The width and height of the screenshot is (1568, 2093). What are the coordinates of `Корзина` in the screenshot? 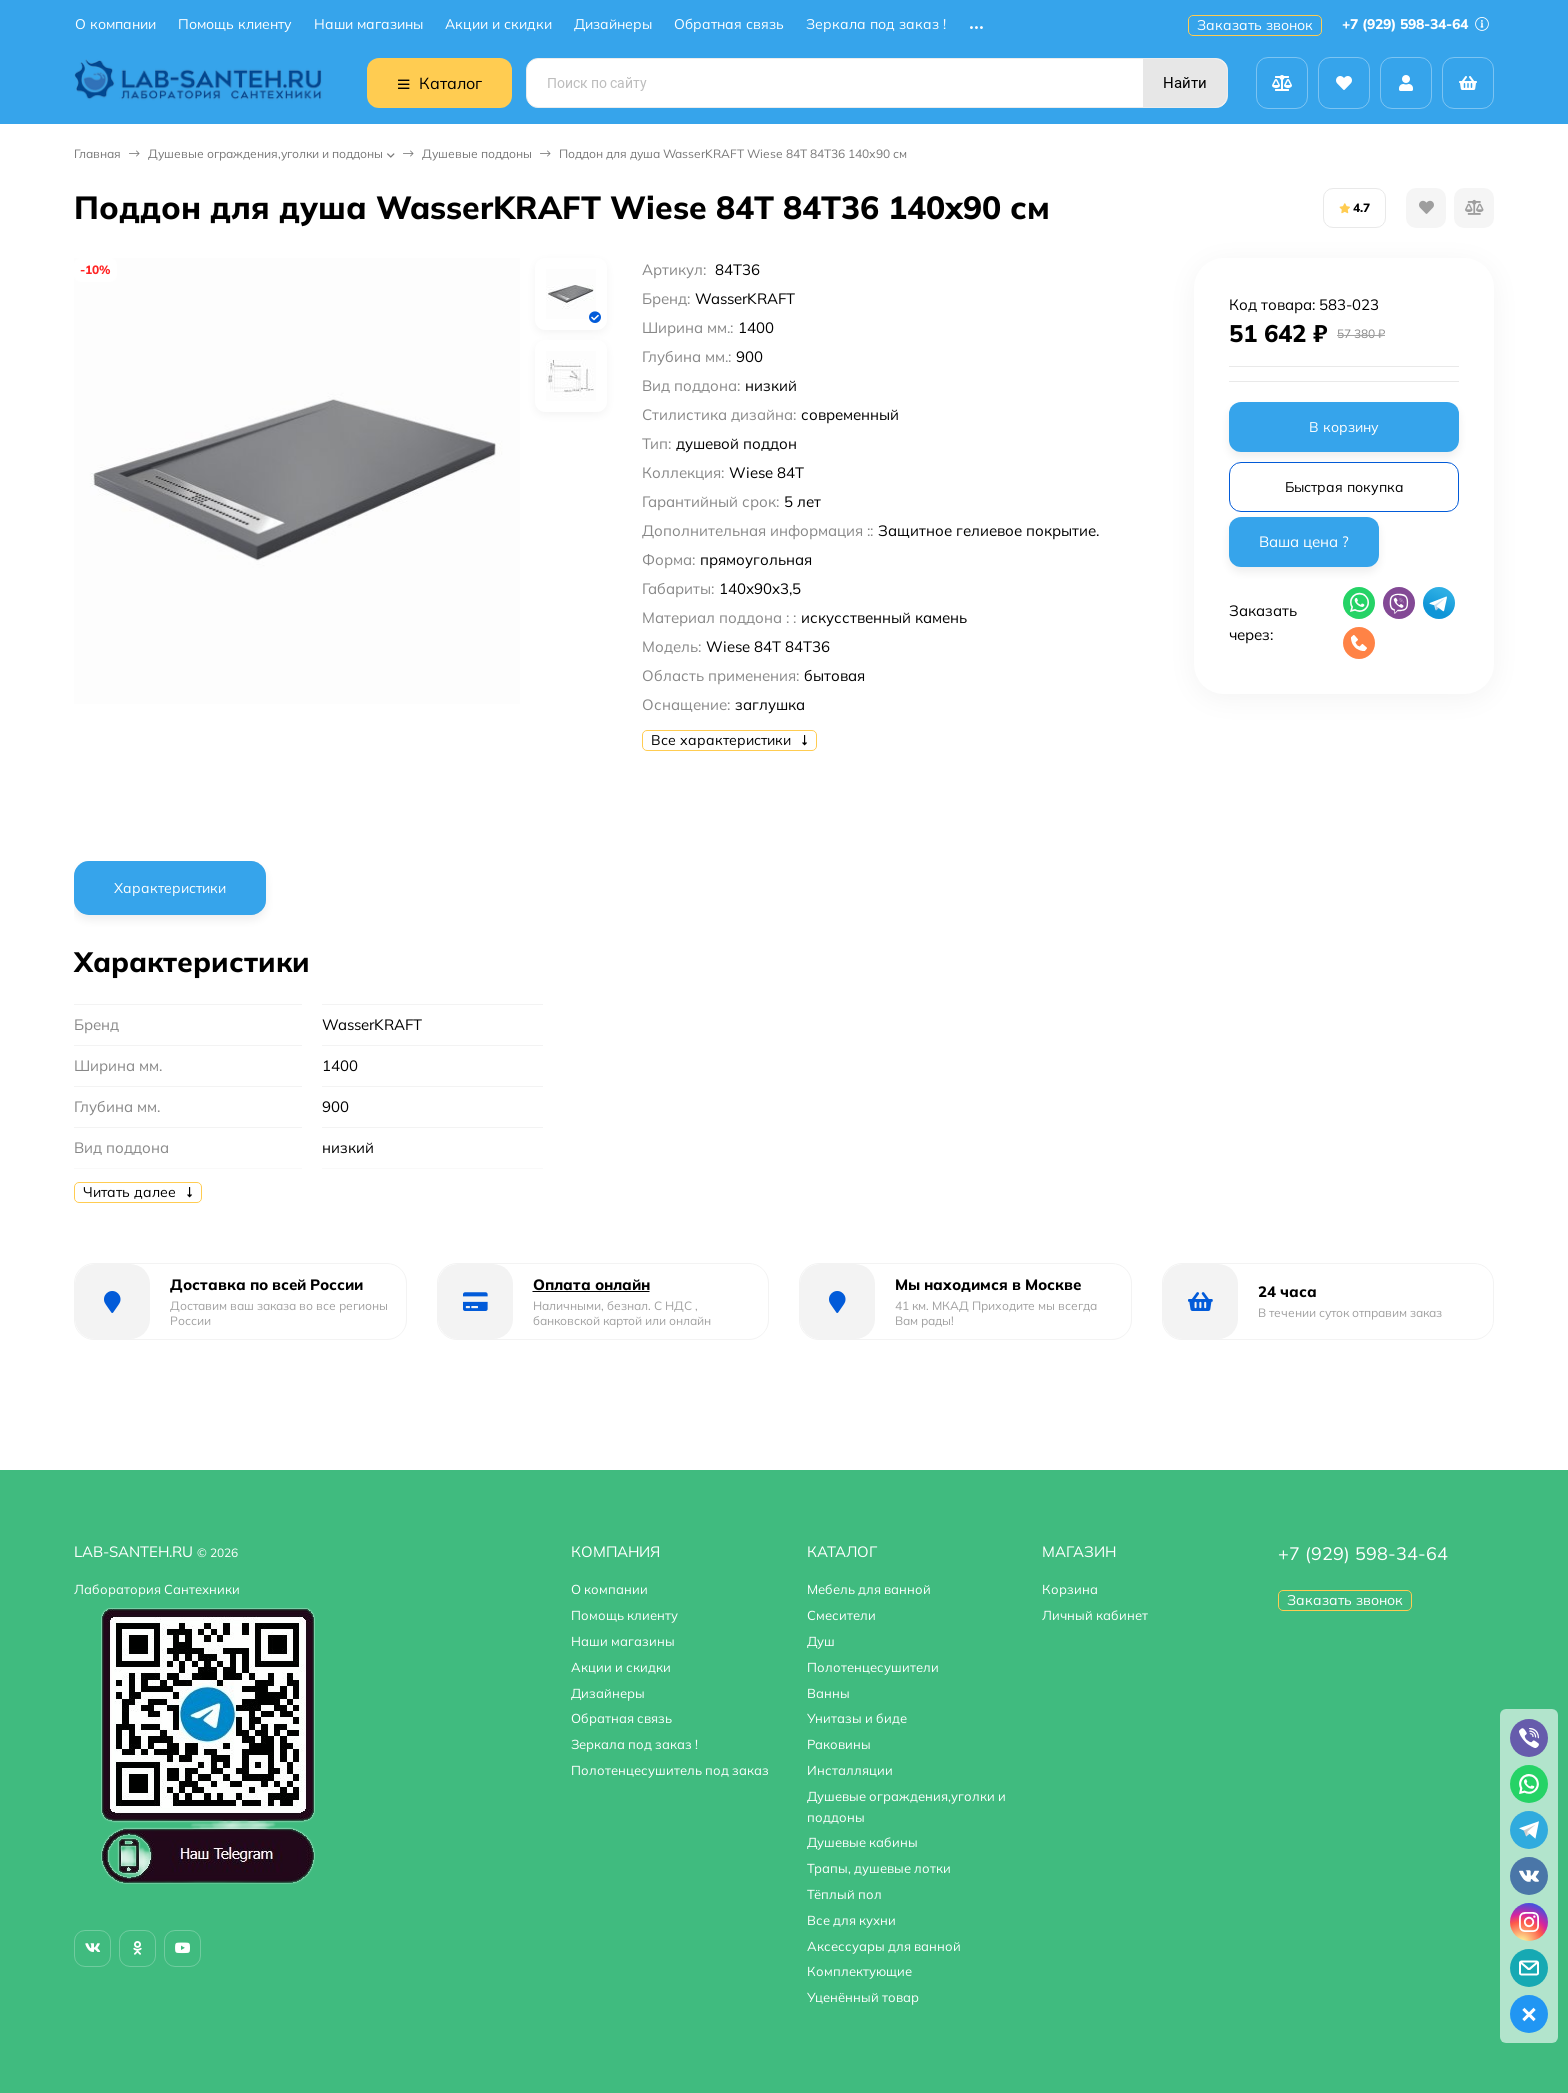 It's located at (1070, 1589).